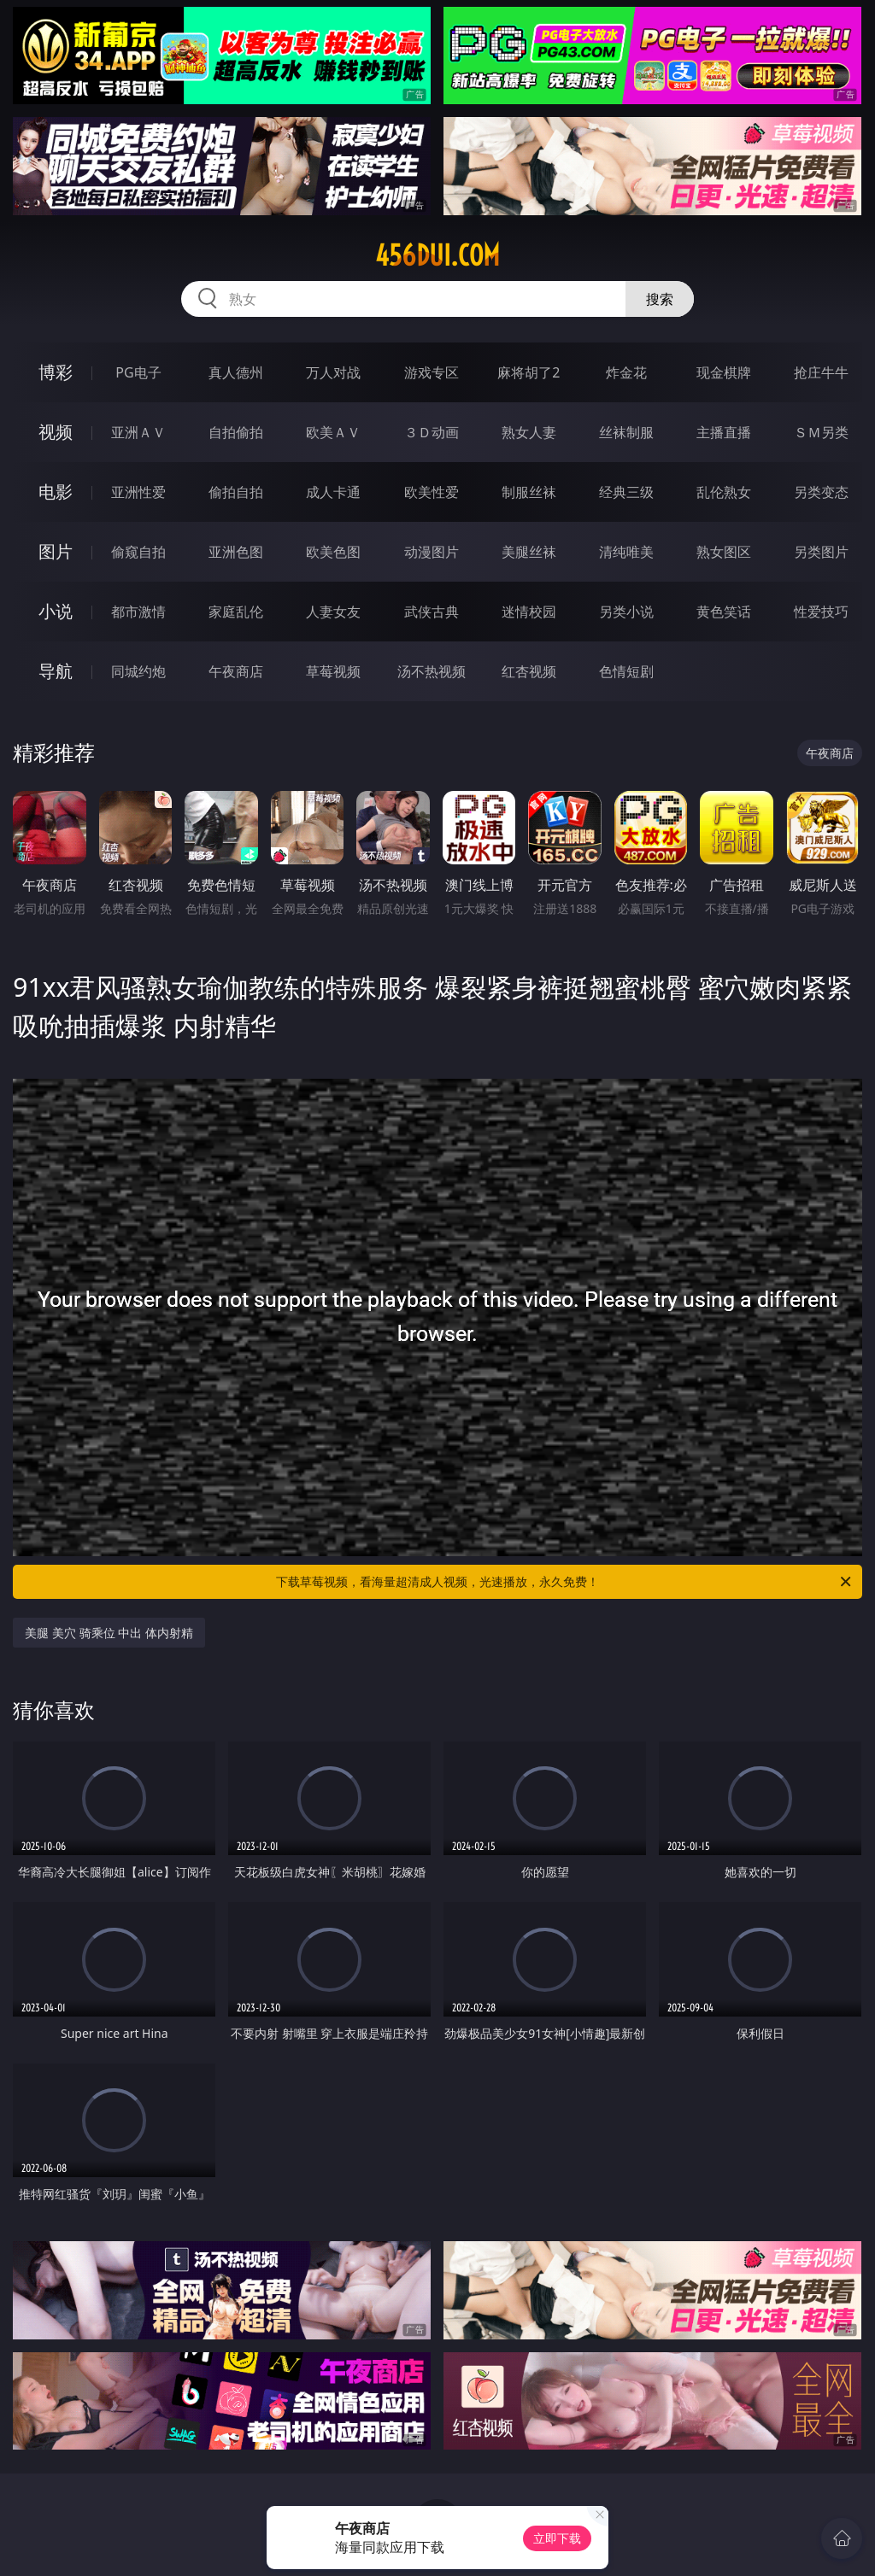 The width and height of the screenshot is (875, 2576). I want to click on 主播直播, so click(723, 432).